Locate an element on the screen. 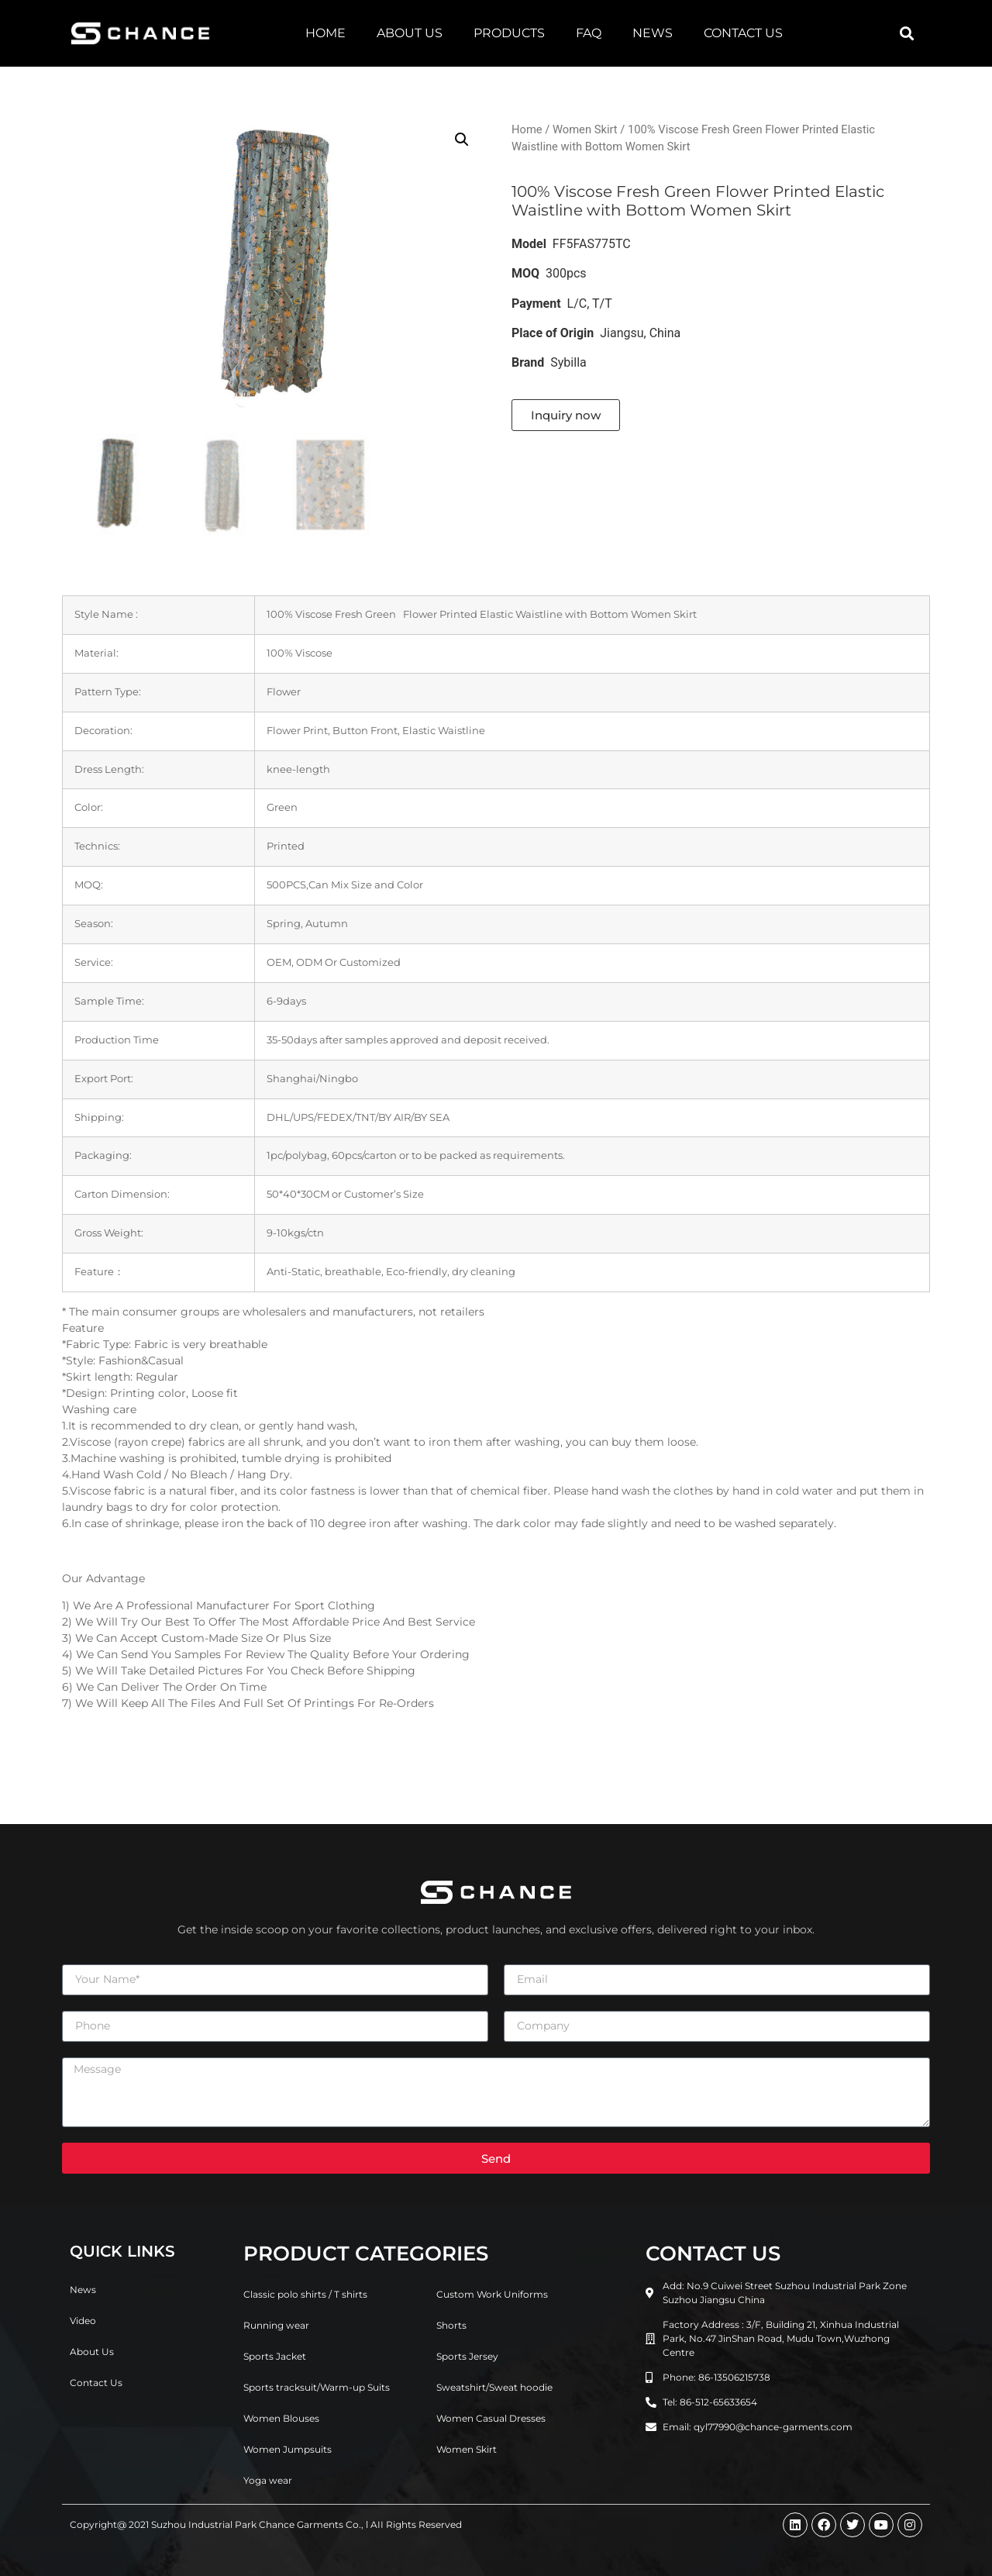  Sports tracksuit/Warm-up Suits is located at coordinates (316, 2387).